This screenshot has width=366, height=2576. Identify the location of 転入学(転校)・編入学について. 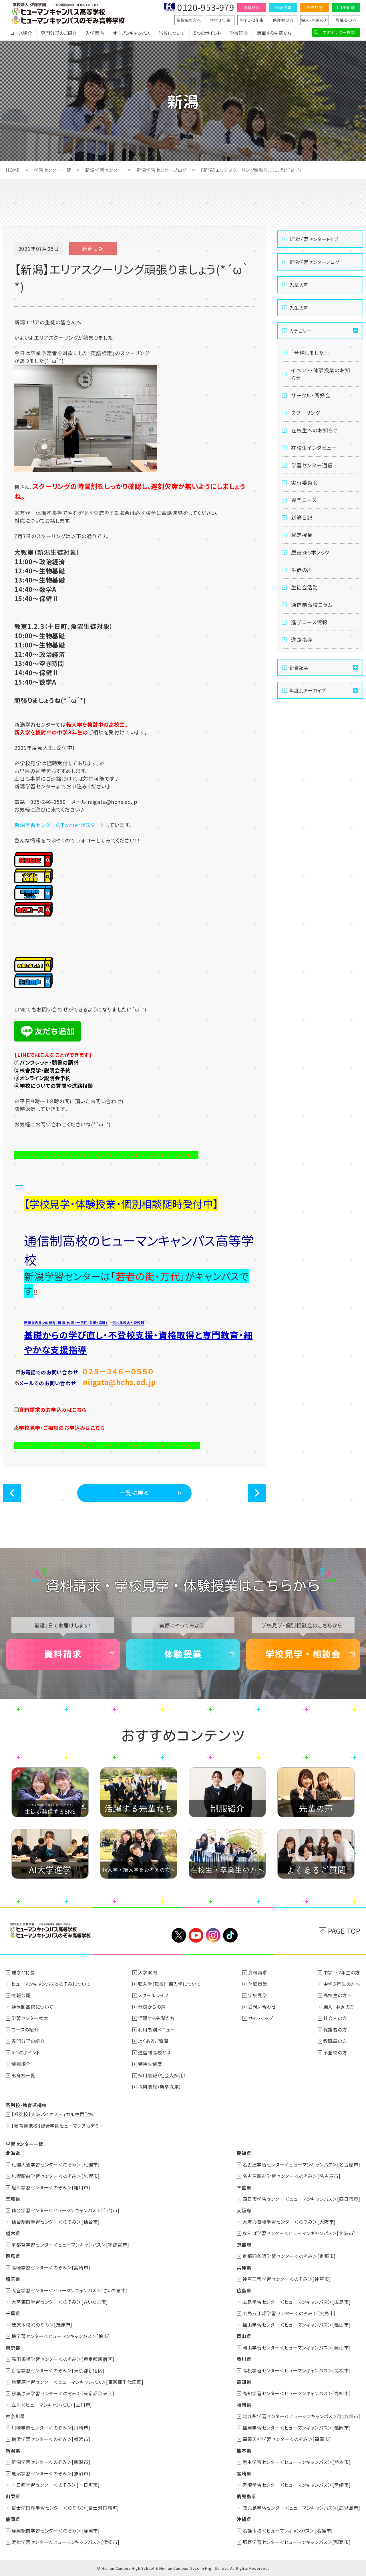
(169, 1983).